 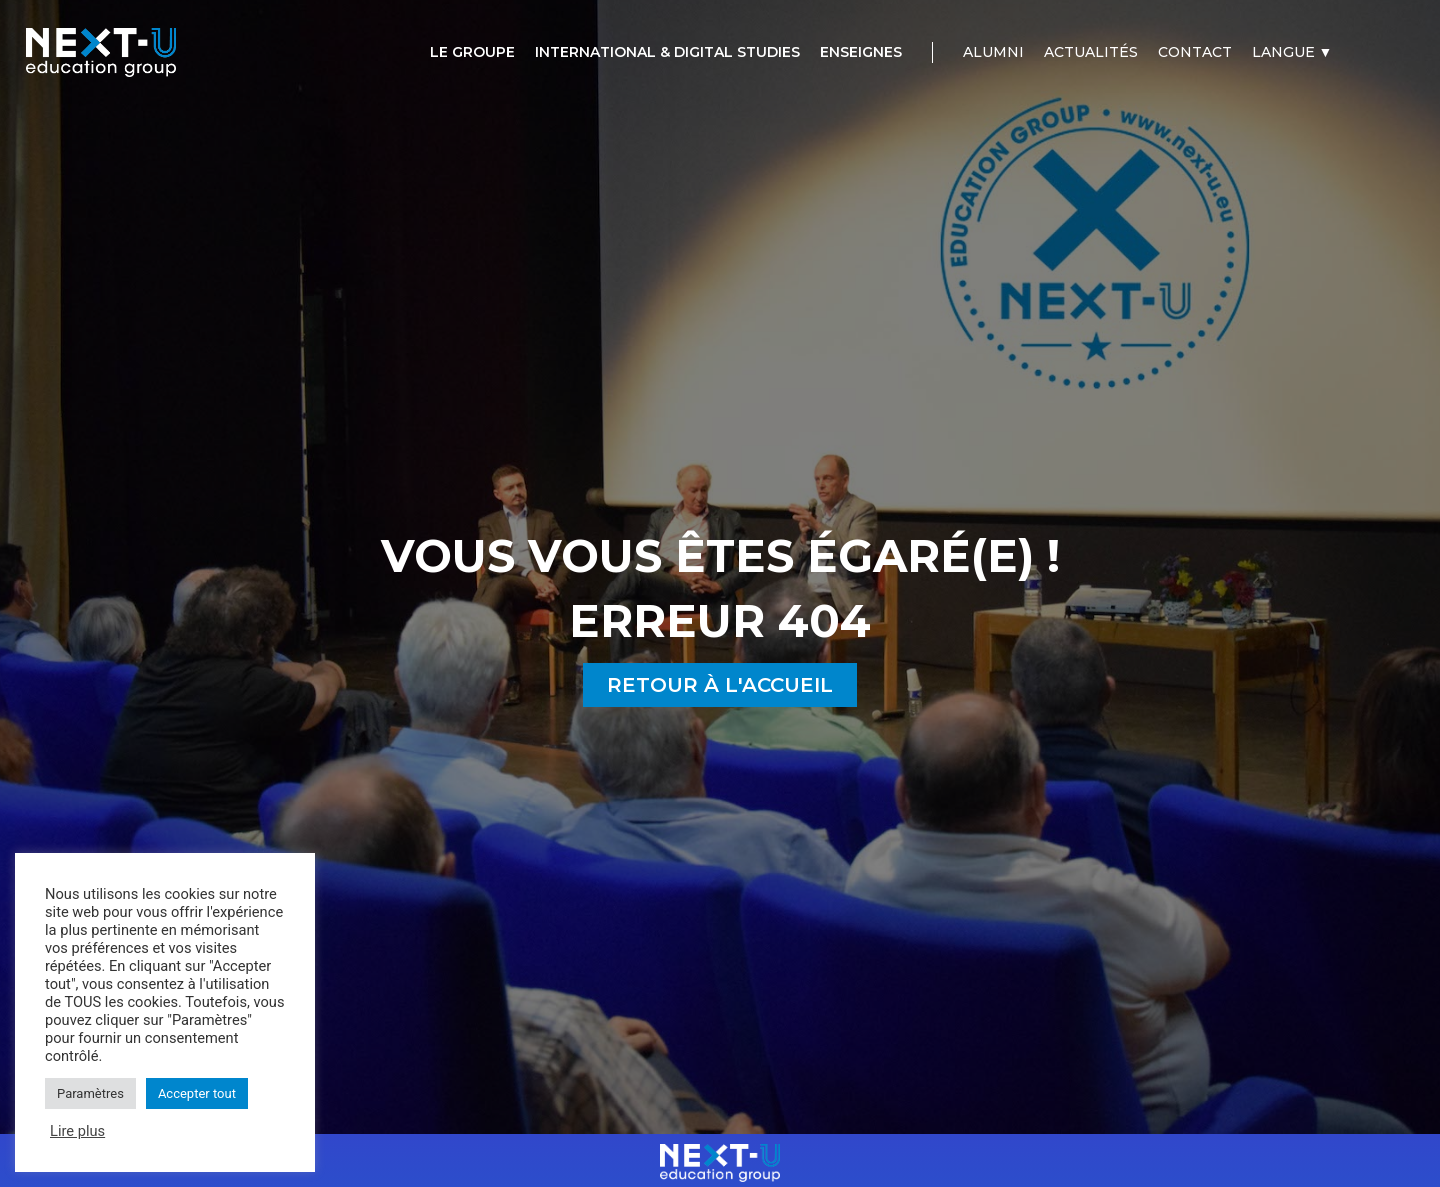 What do you see at coordinates (667, 52) in the screenshot?
I see `[International & Digital Studies]` at bounding box center [667, 52].